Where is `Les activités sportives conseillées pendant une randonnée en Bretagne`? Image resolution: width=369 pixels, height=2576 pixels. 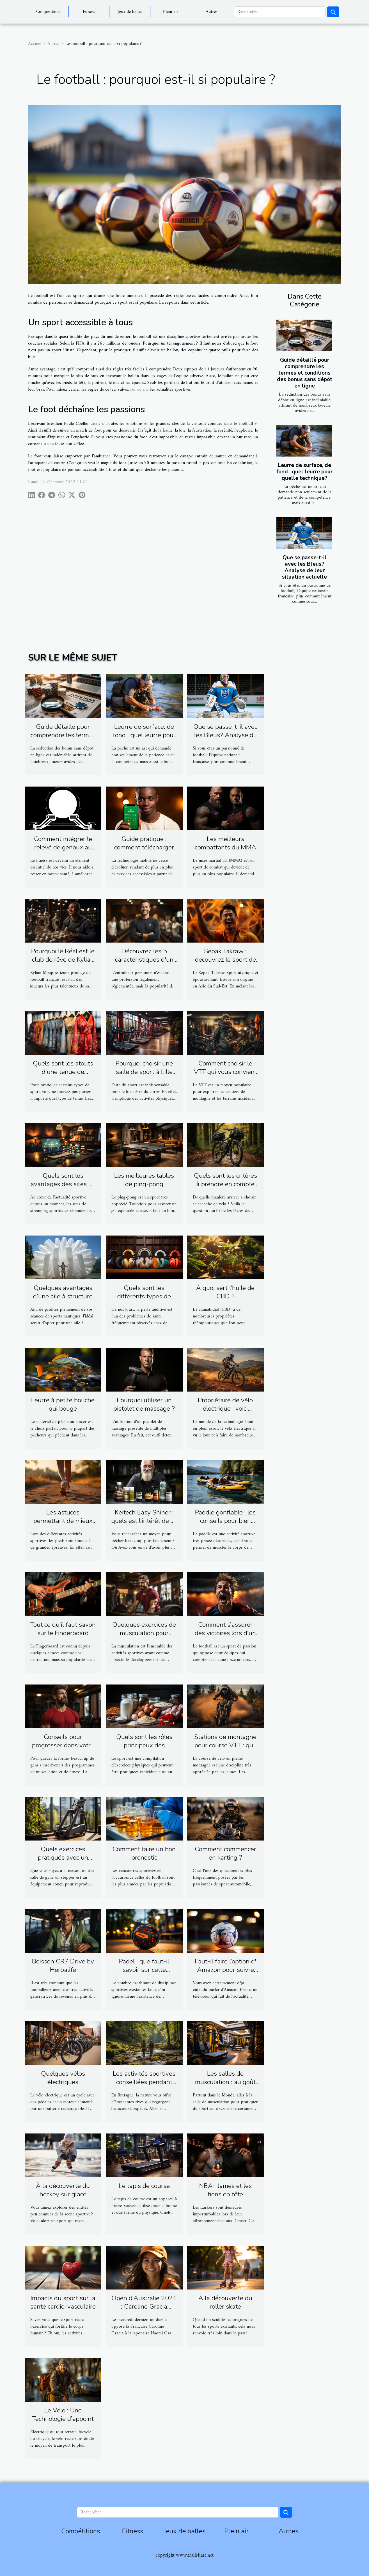
Les activités sportives conseillées pendant une randonnée en Bretagne is located at coordinates (144, 2086).